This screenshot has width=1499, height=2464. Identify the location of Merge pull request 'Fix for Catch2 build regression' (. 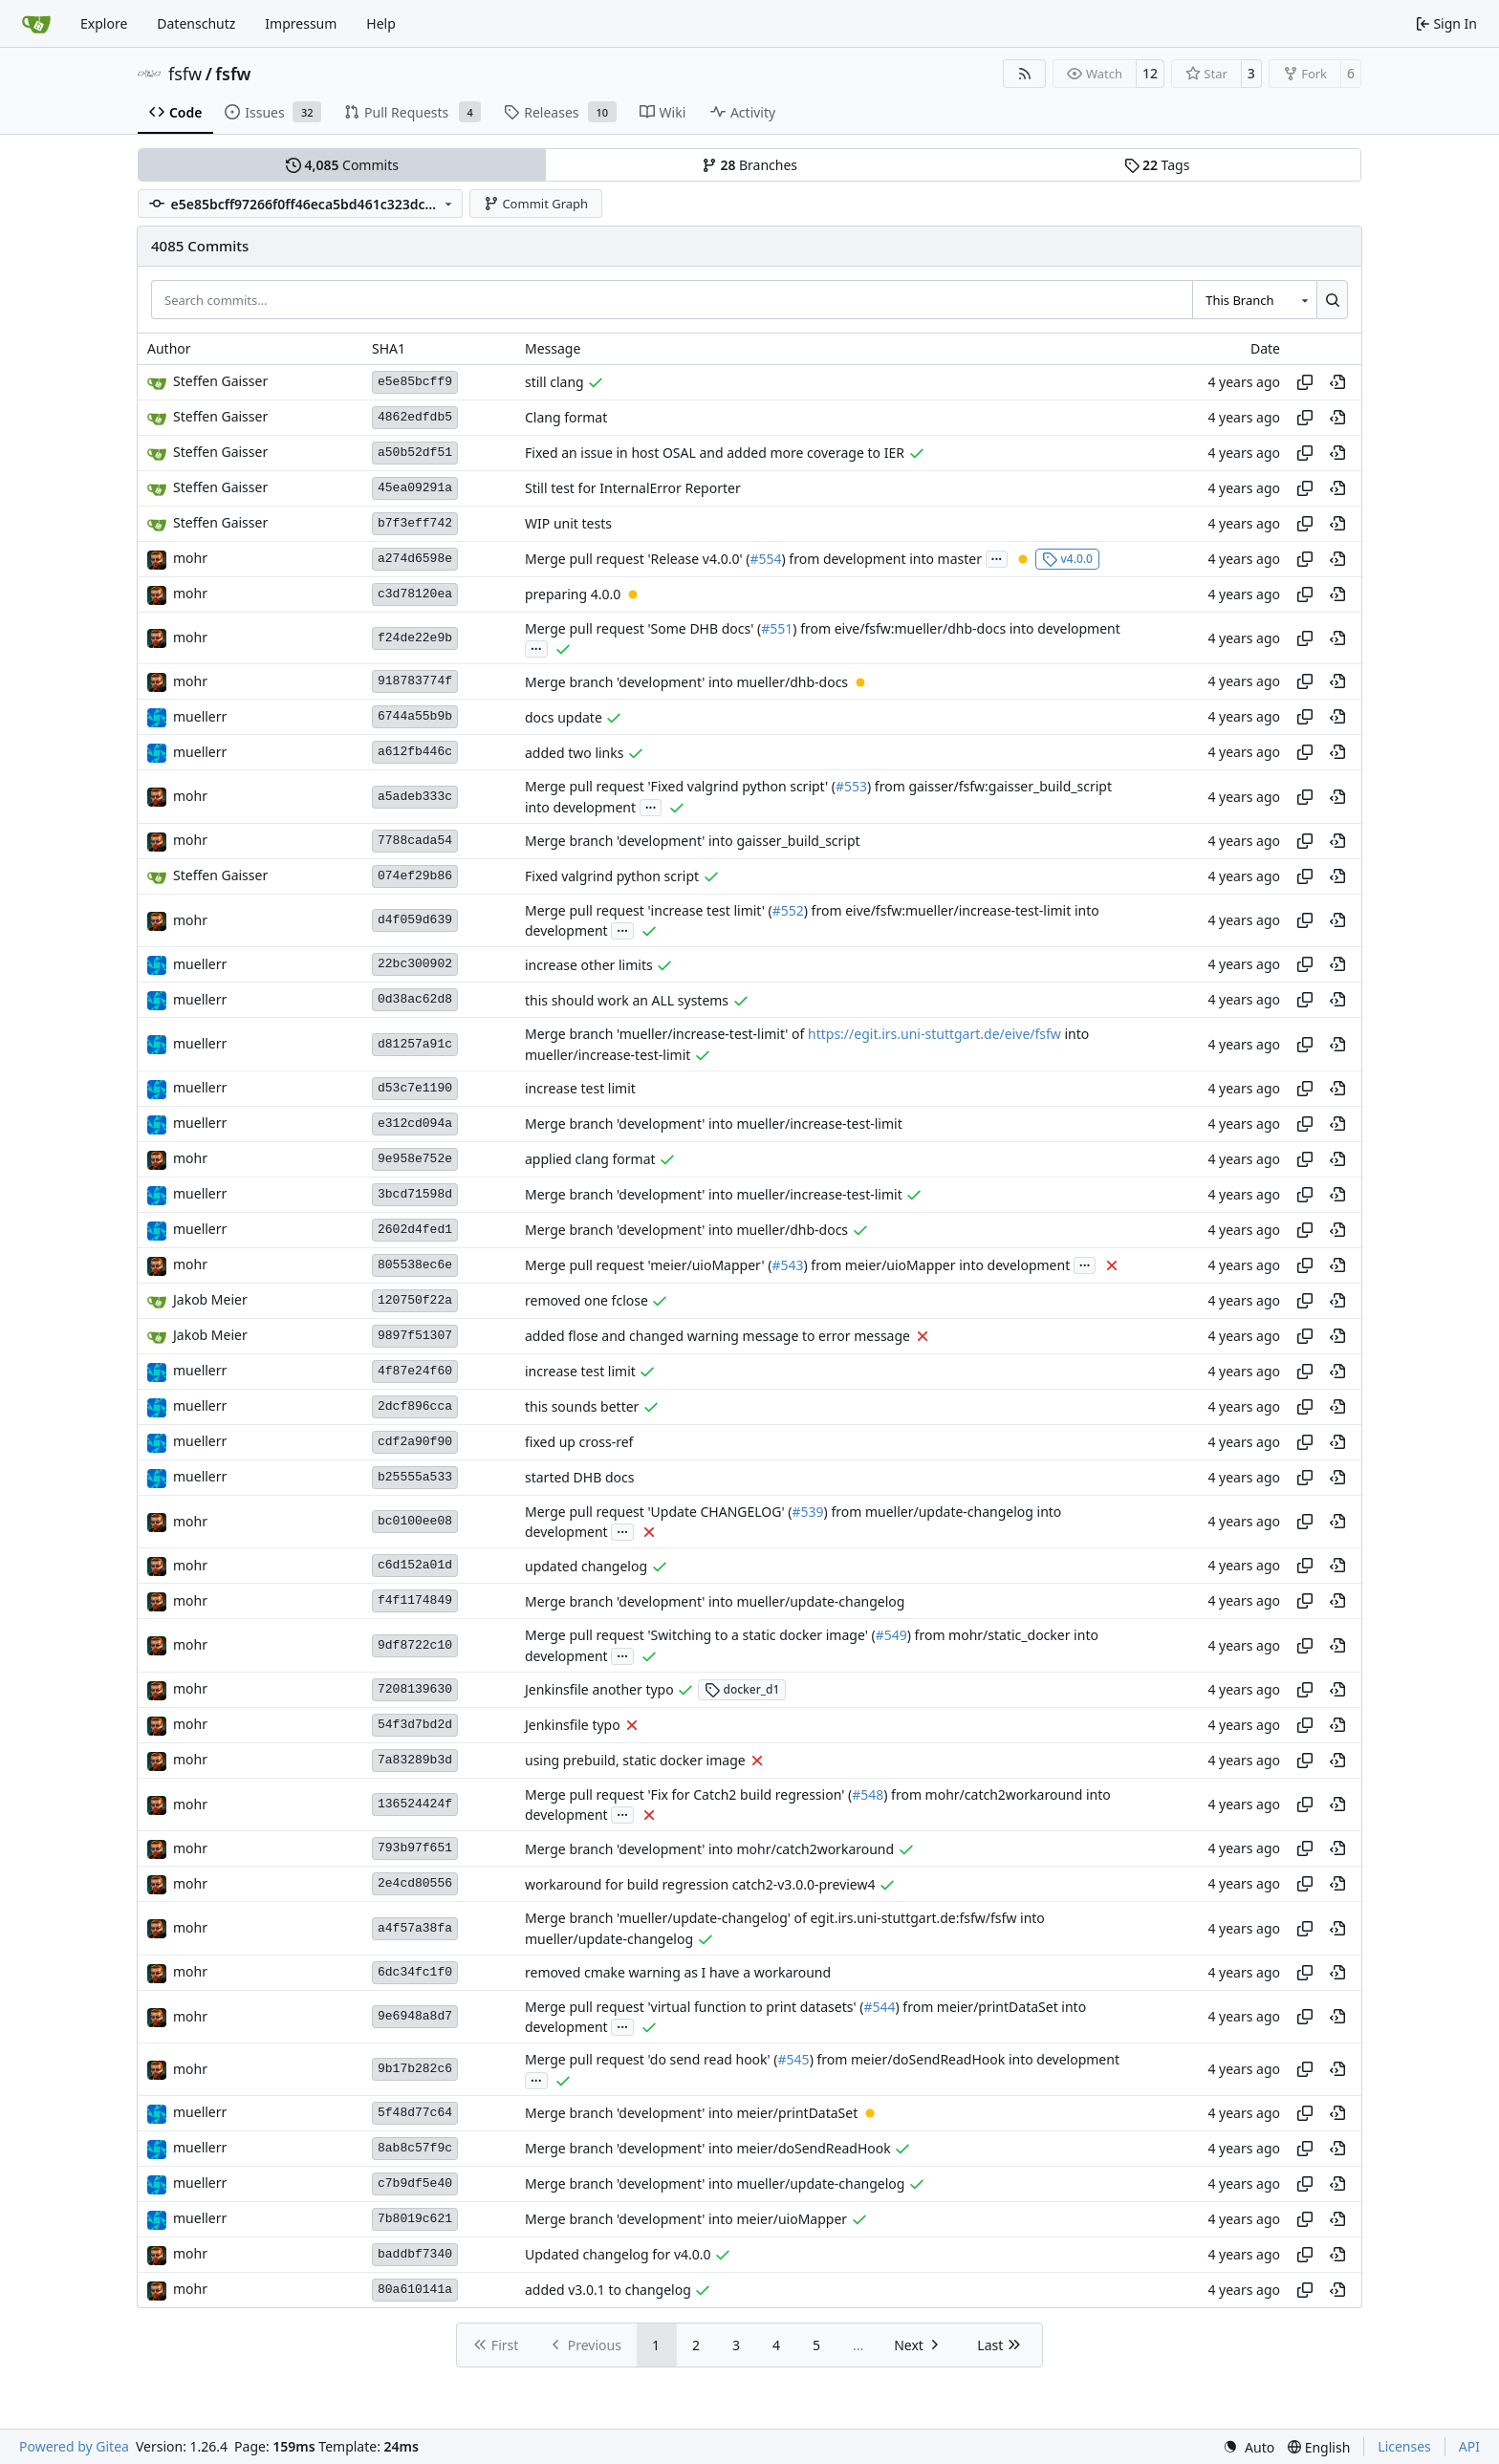
(688, 1794).